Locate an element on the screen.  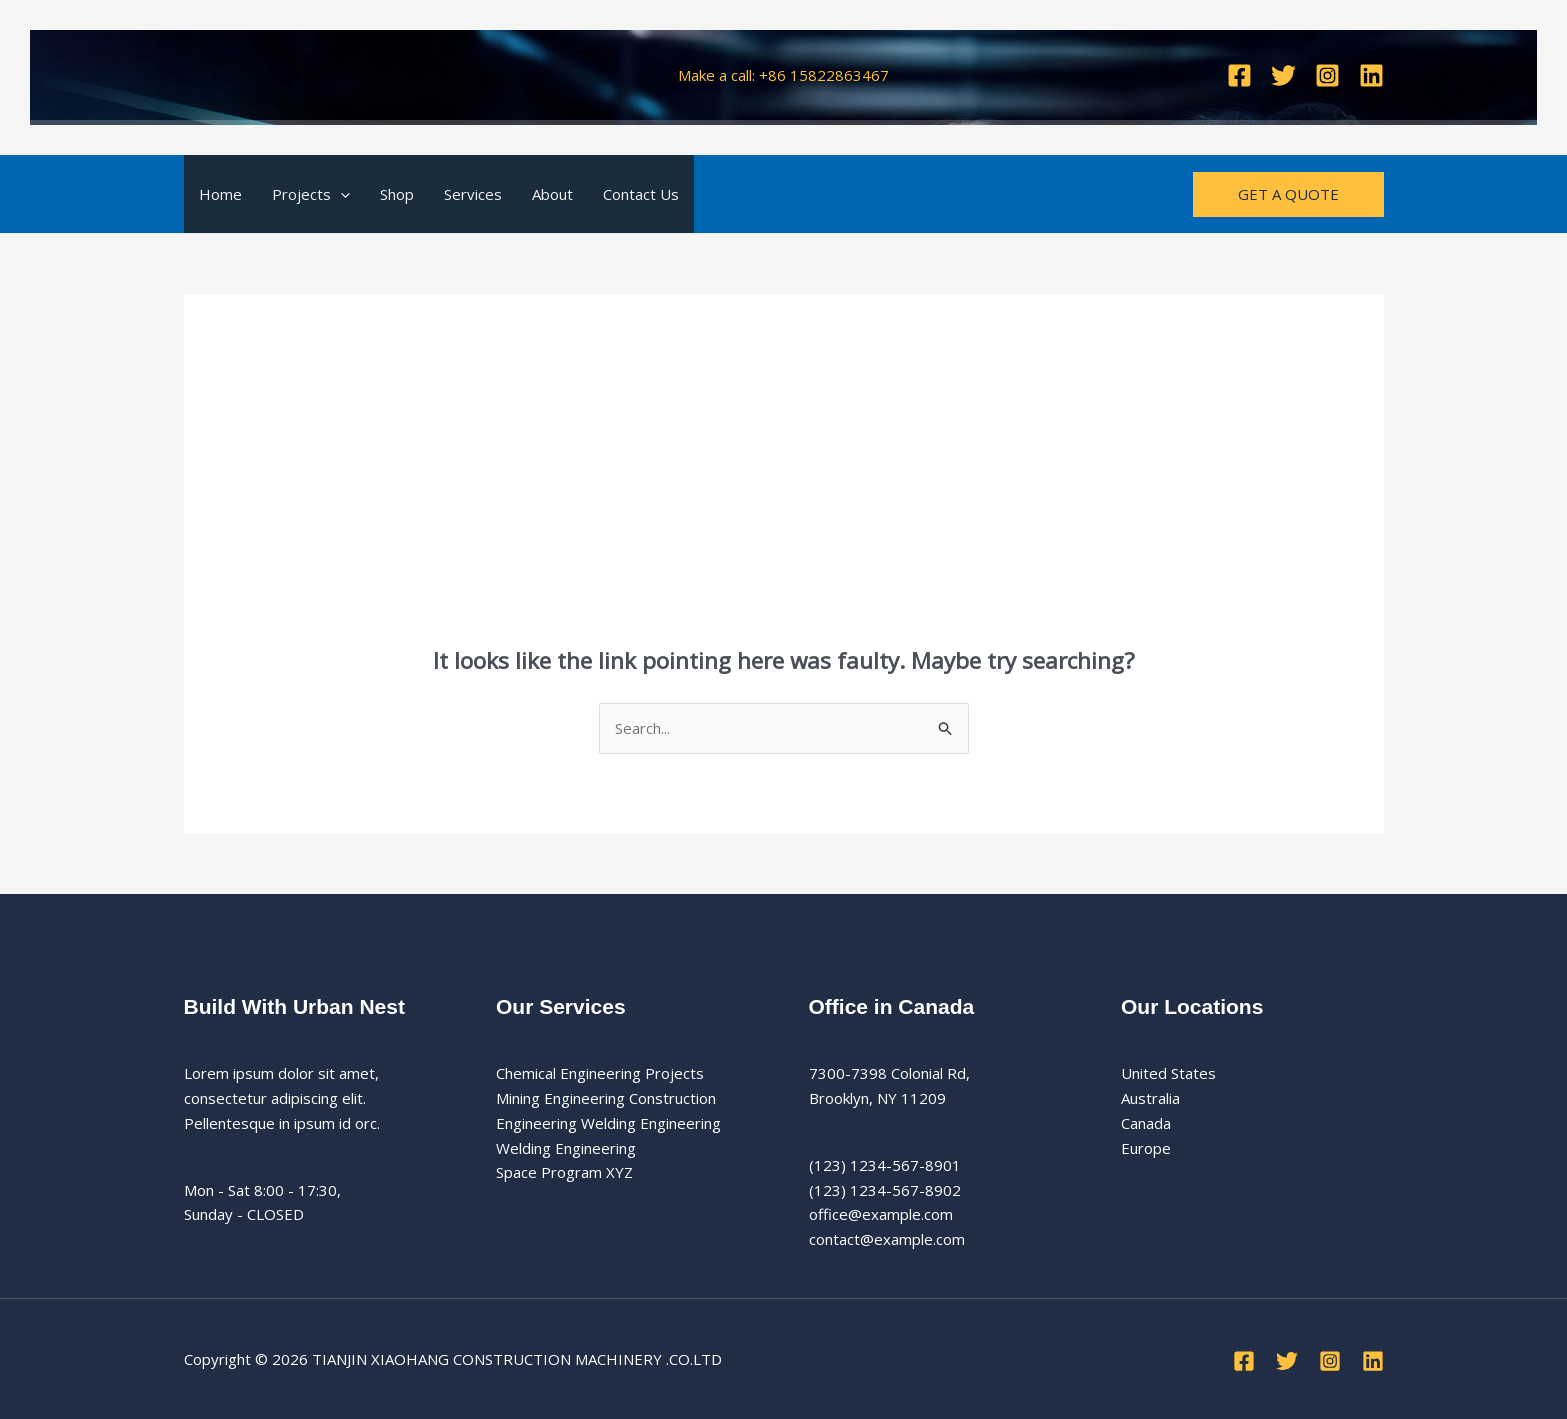
Shop is located at coordinates (397, 194).